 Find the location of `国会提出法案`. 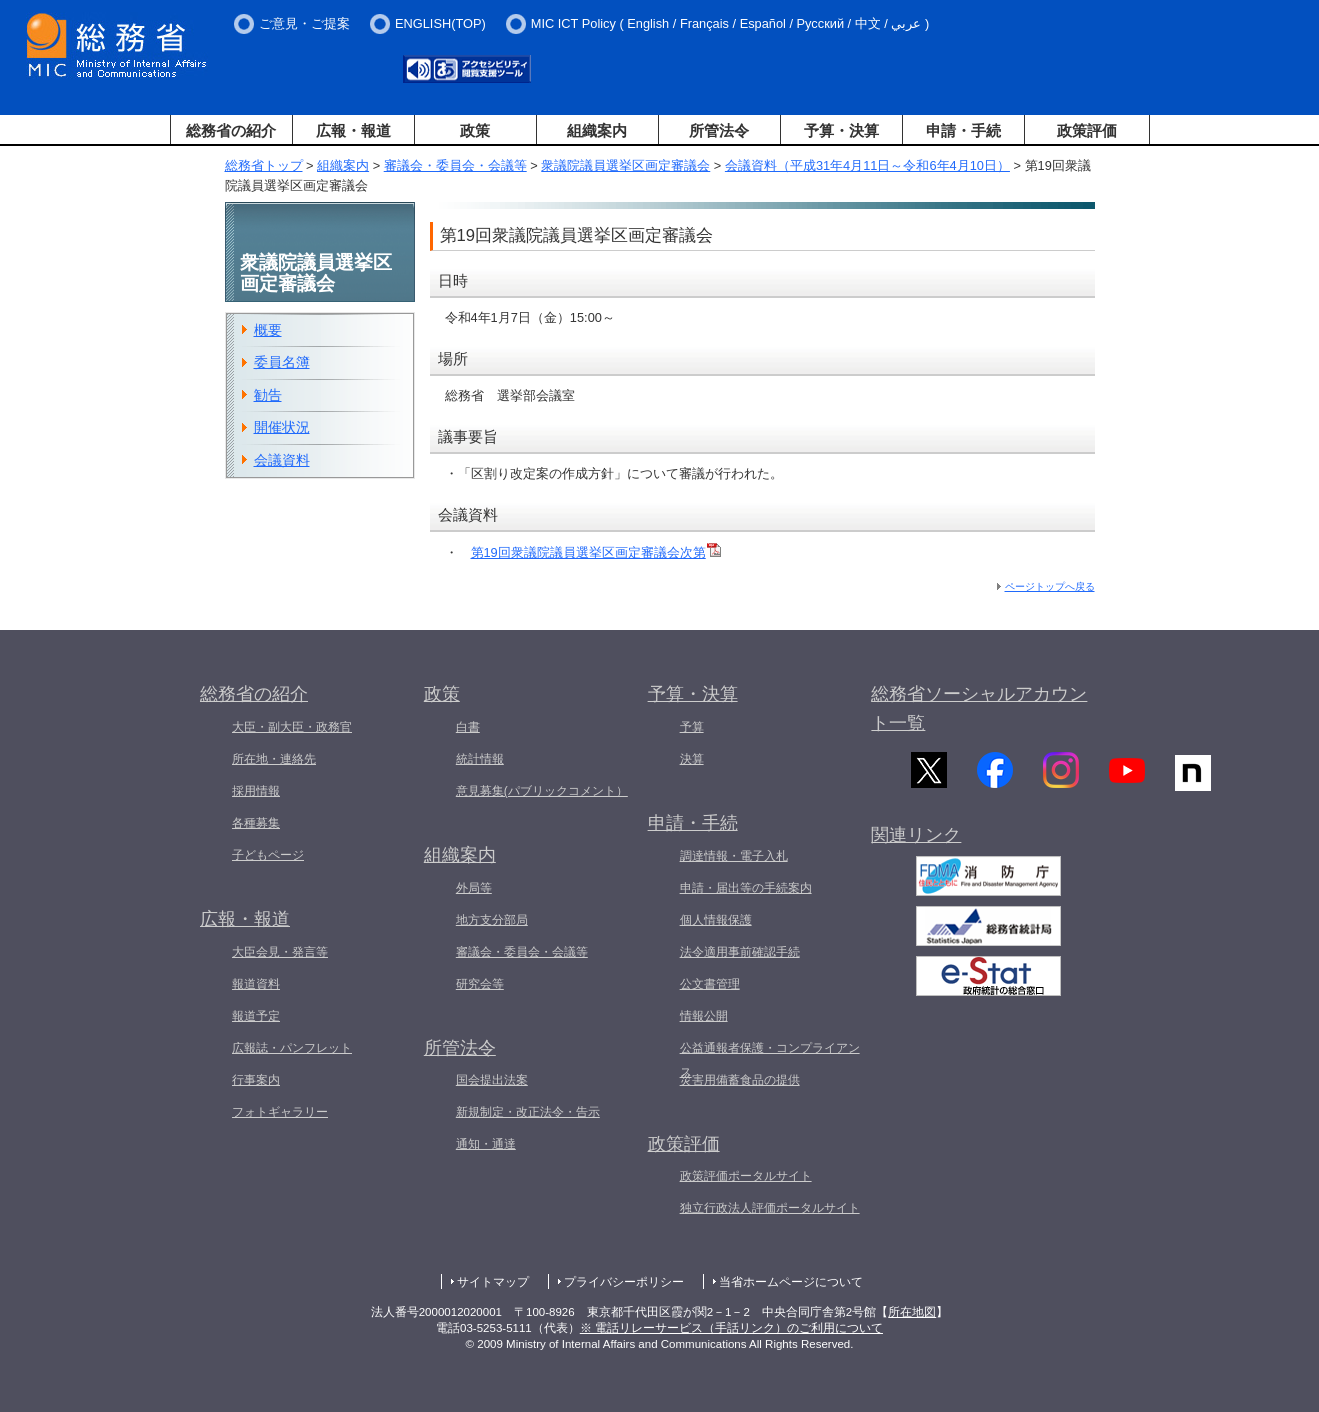

国会提出法案 is located at coordinates (492, 1080).